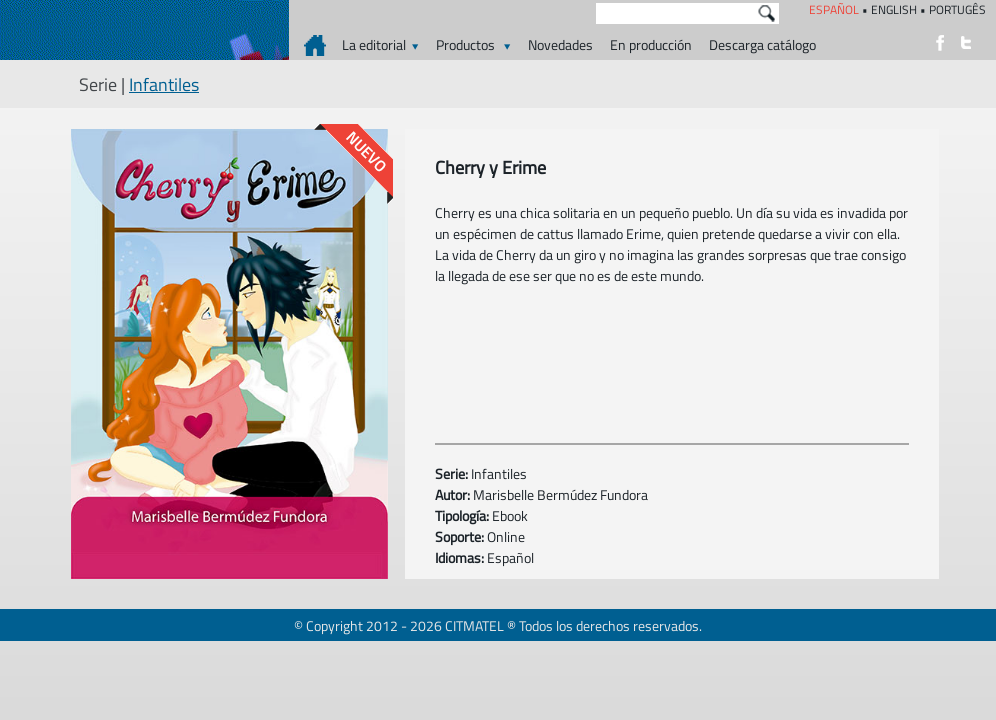 The width and height of the screenshot is (996, 720). I want to click on Novedades, so click(560, 44).